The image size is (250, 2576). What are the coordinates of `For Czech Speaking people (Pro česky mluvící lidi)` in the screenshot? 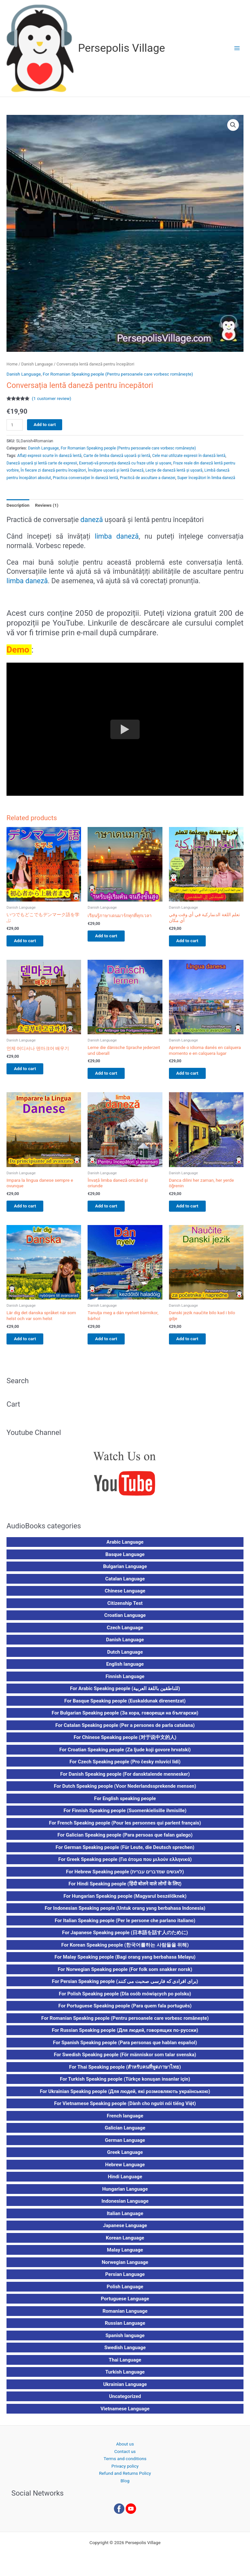 It's located at (124, 1767).